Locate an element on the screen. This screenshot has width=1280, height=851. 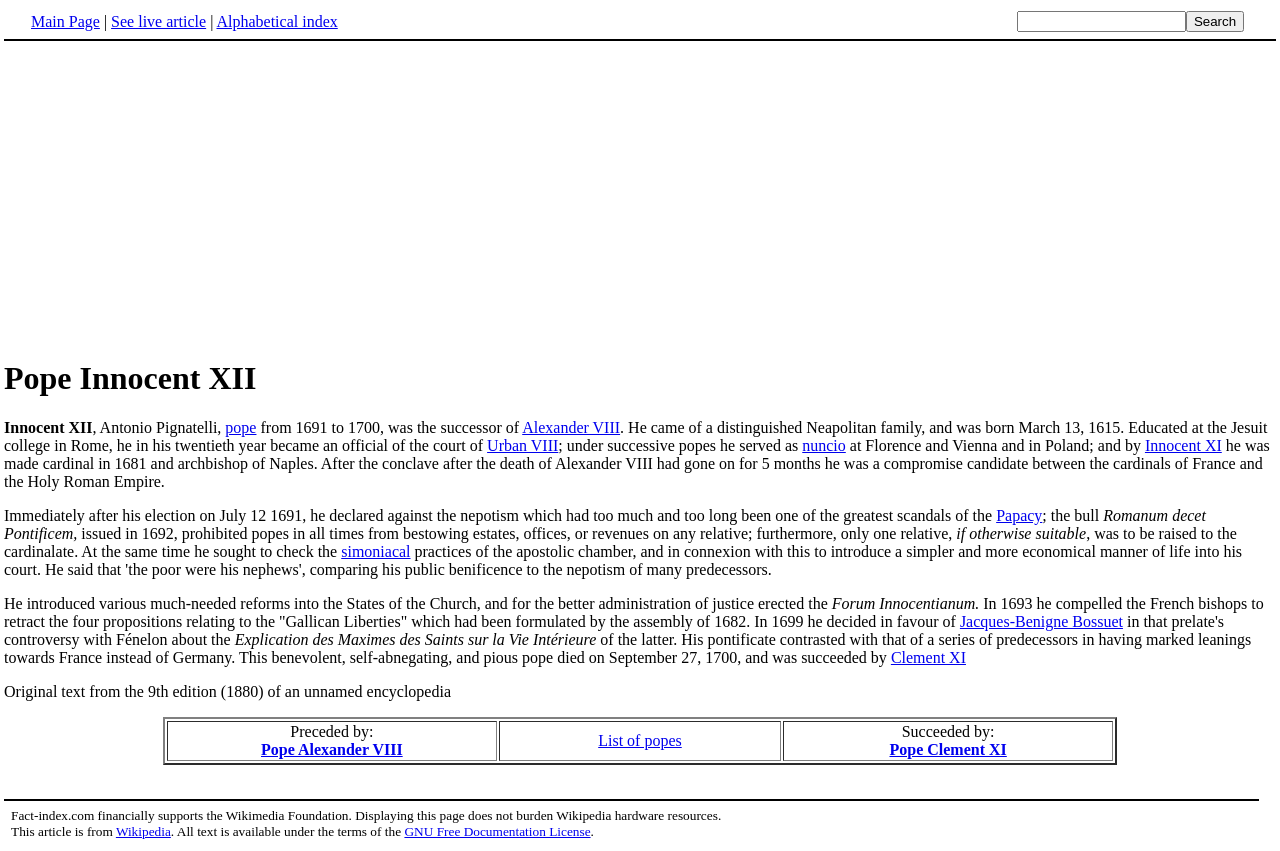
Clement XI is located at coordinates (928, 657).